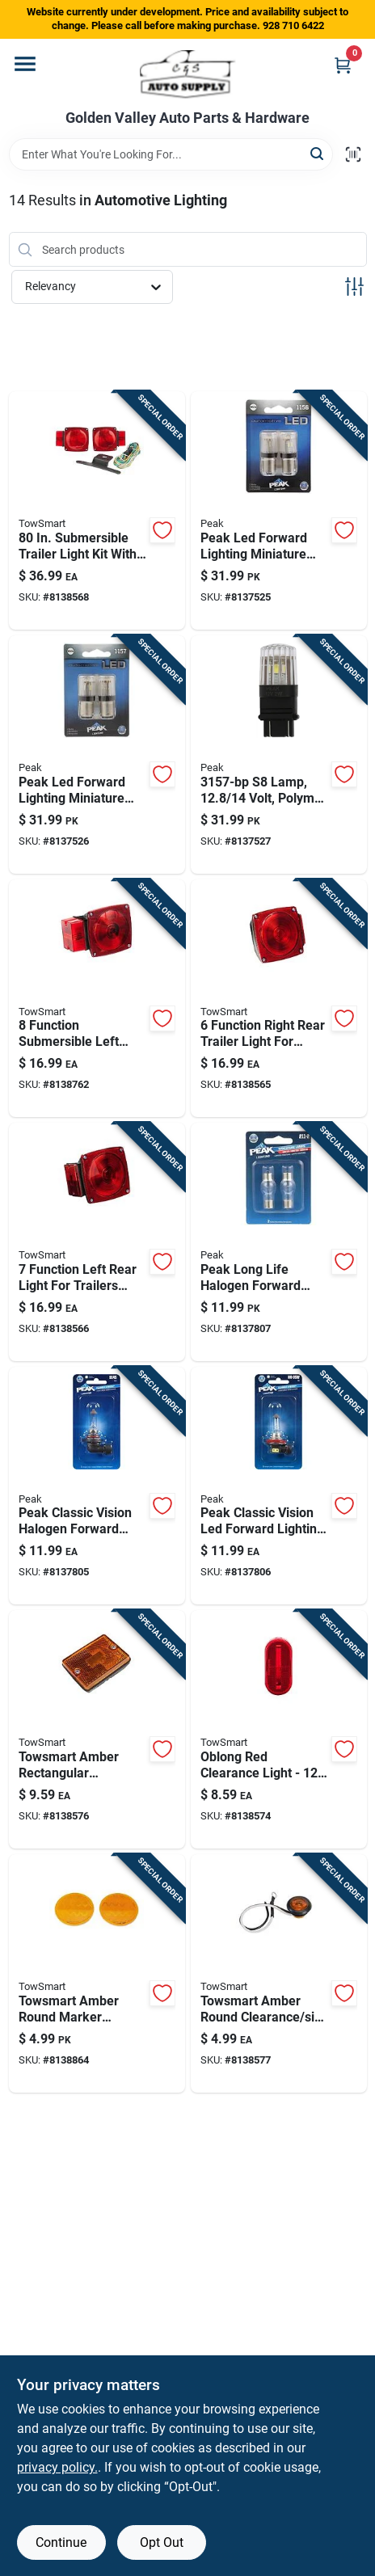 The width and height of the screenshot is (375, 2576). What do you see at coordinates (279, 1729) in the screenshot?
I see `[Go to oblong-red-clearance-light-volt-durable-plastic-housing-model-849278014698 product page]` at bounding box center [279, 1729].